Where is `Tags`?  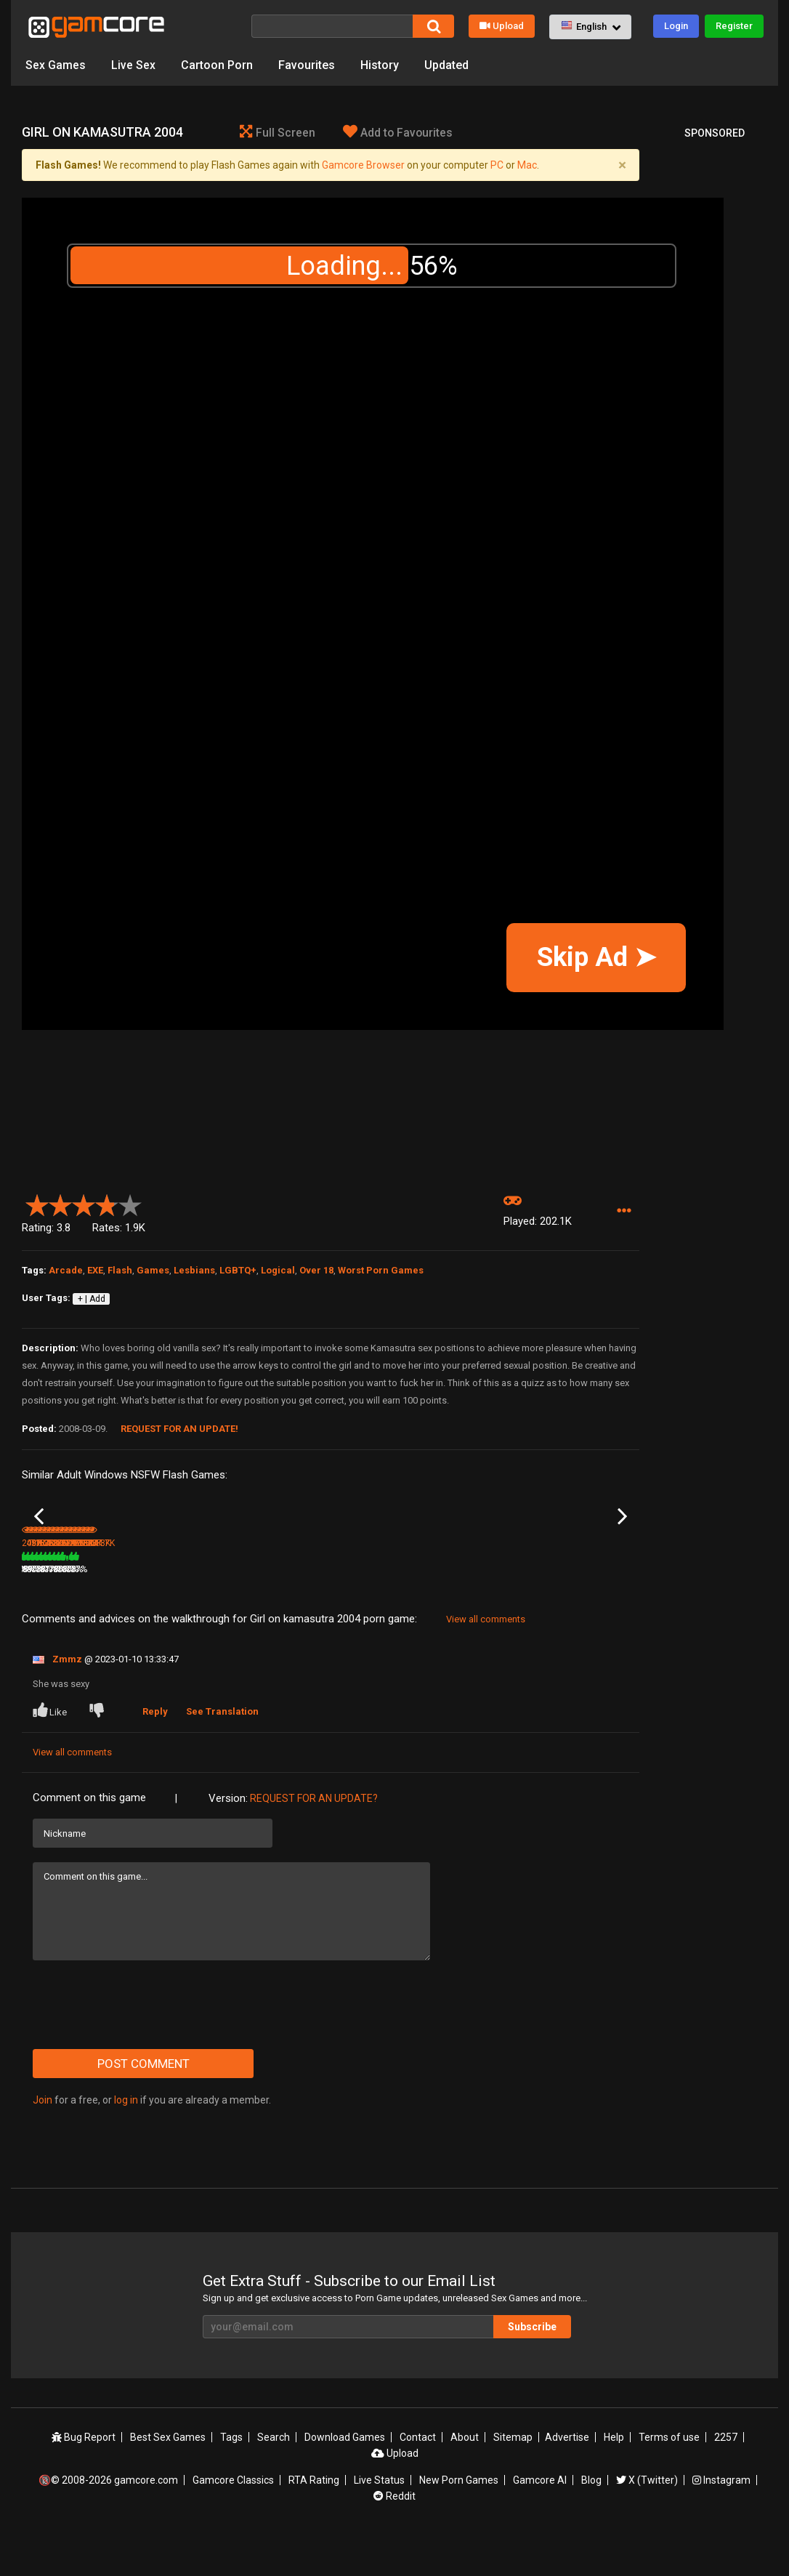 Tags is located at coordinates (231, 2476).